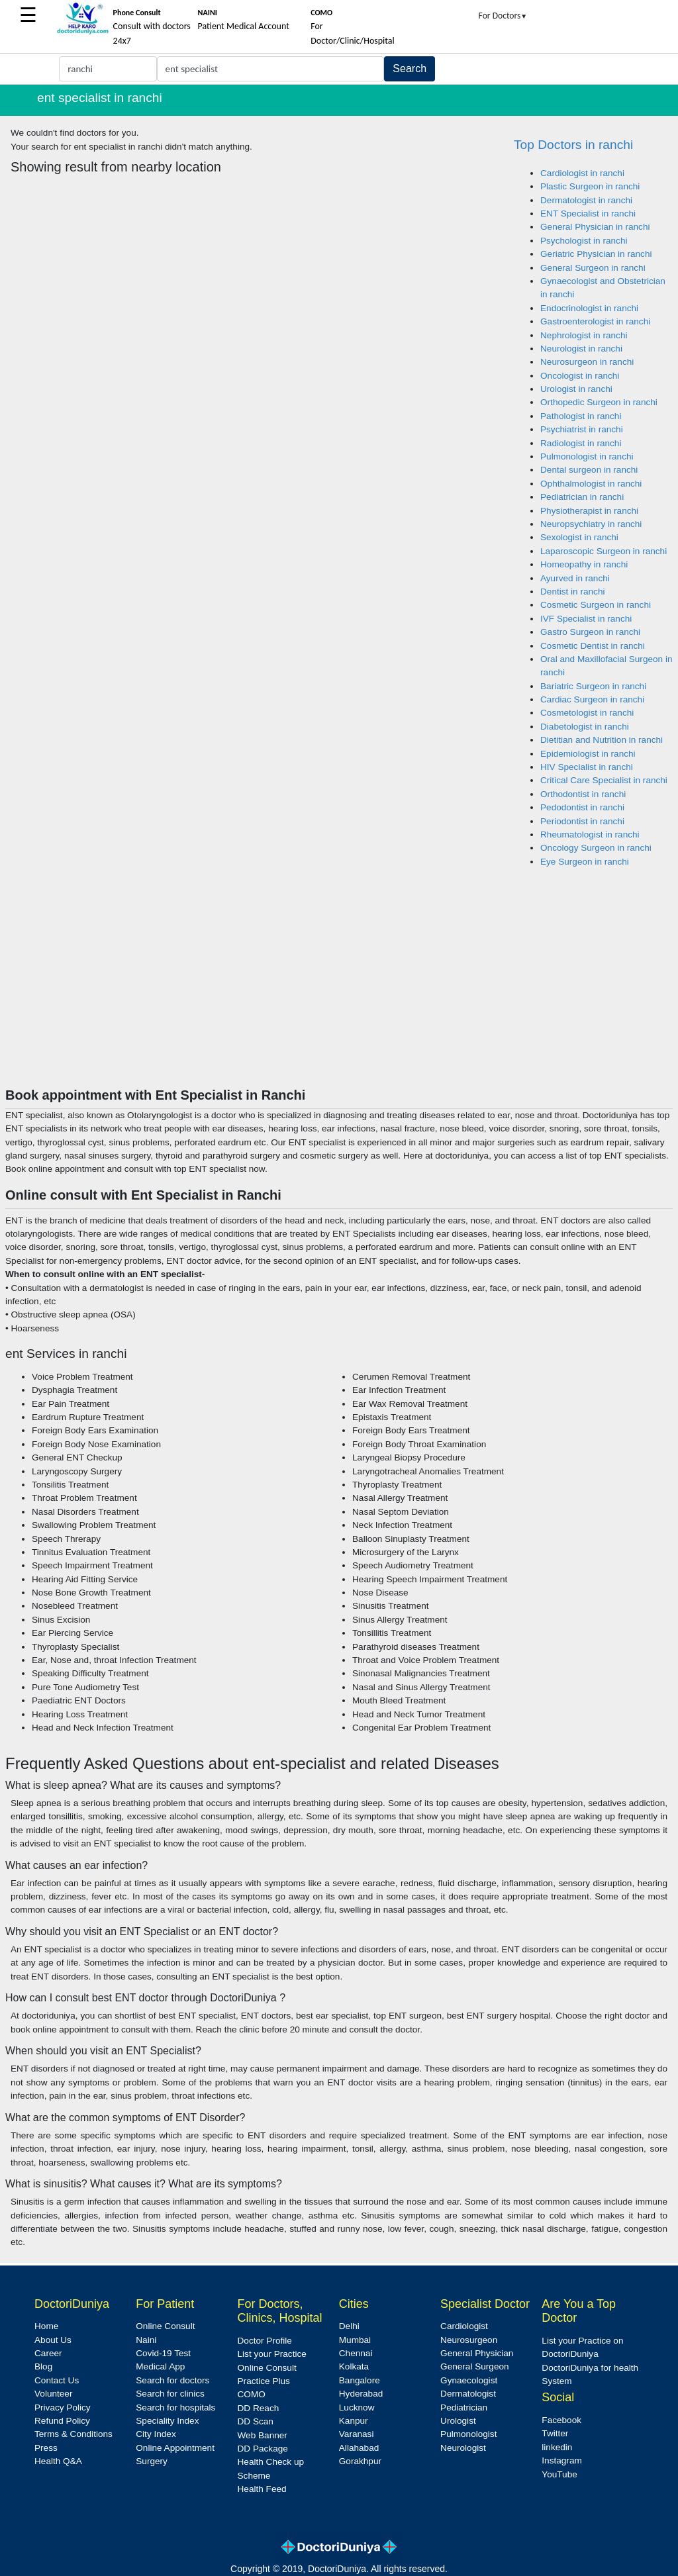 The width and height of the screenshot is (678, 2576). What do you see at coordinates (582, 497) in the screenshot?
I see `Pediatrician in ranchi` at bounding box center [582, 497].